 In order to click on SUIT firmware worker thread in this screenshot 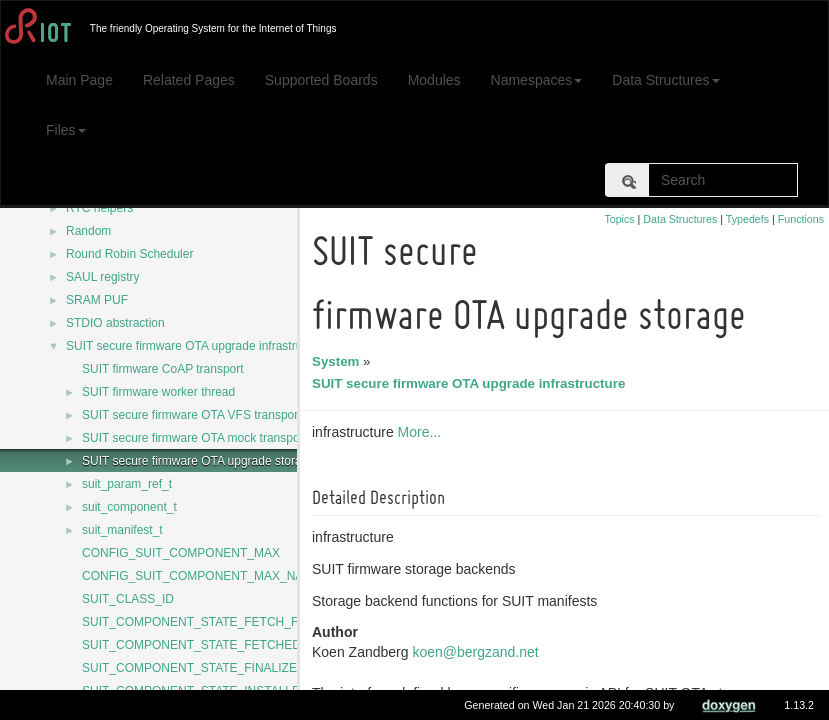, I will do `click(158, 392)`.